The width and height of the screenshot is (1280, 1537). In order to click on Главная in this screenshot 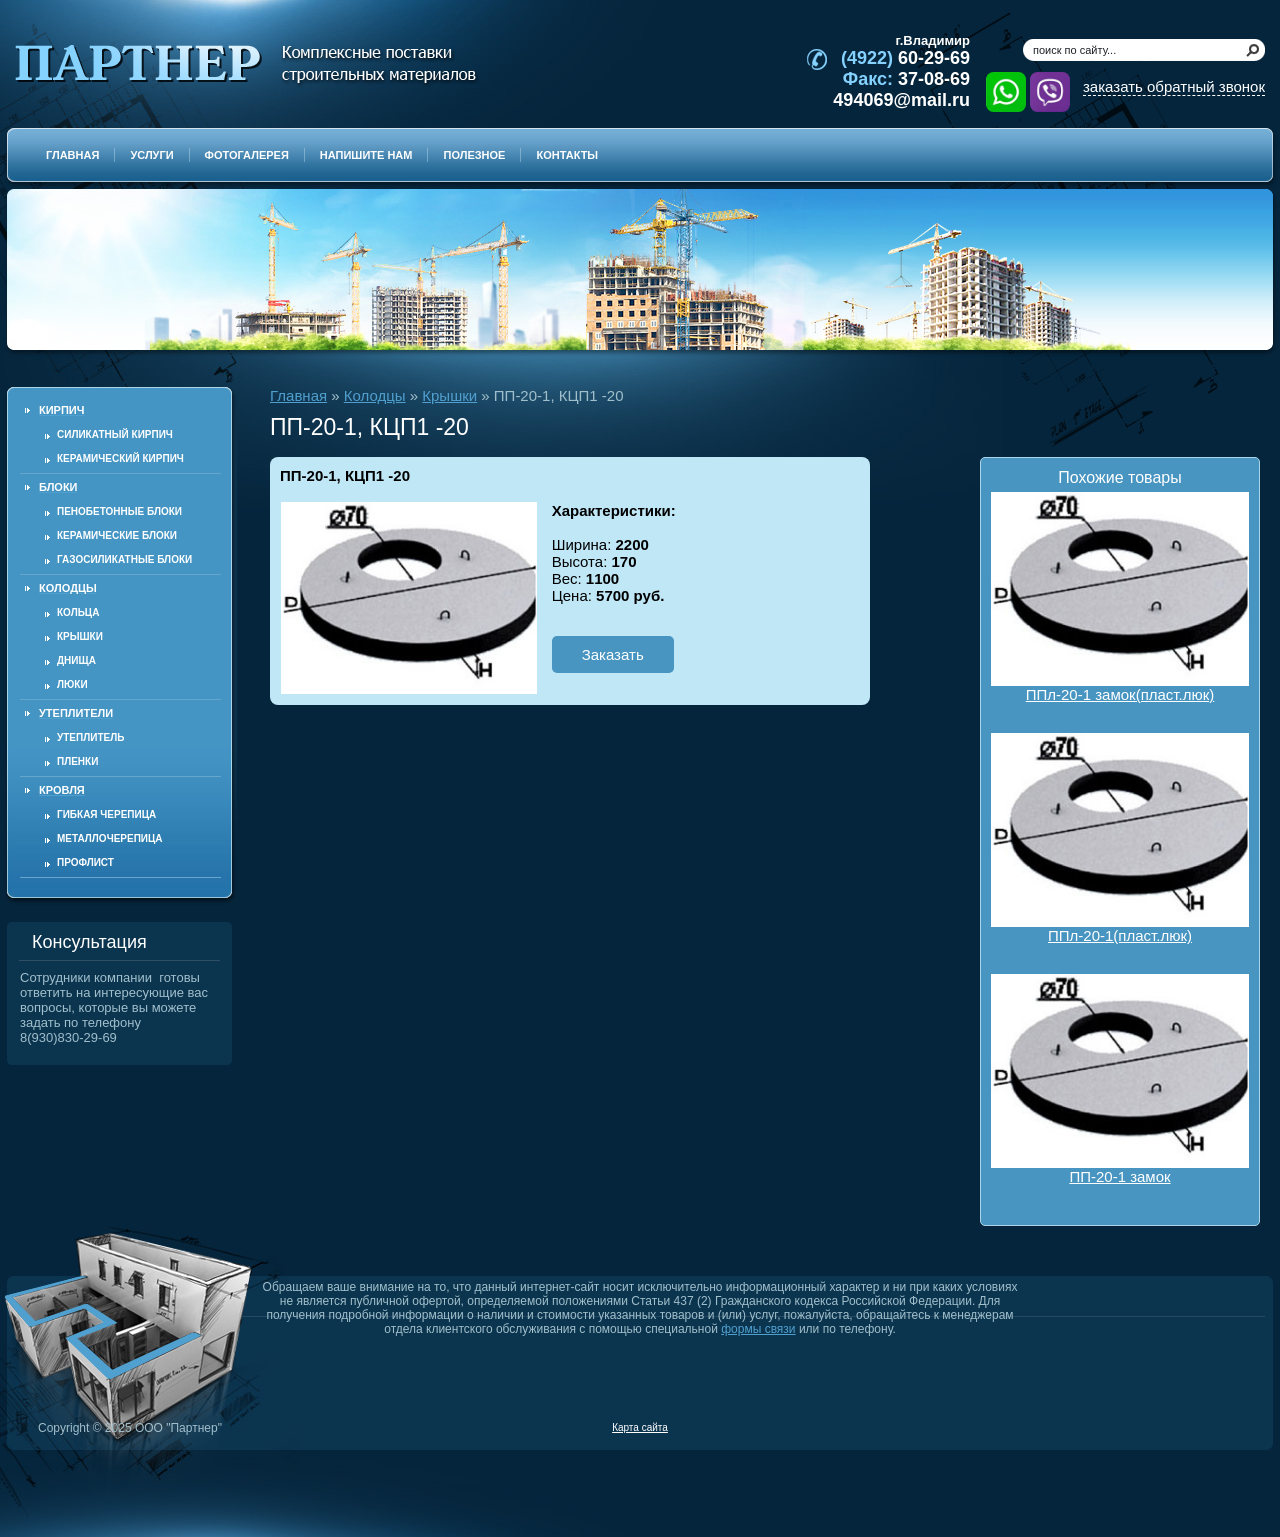, I will do `click(298, 395)`.